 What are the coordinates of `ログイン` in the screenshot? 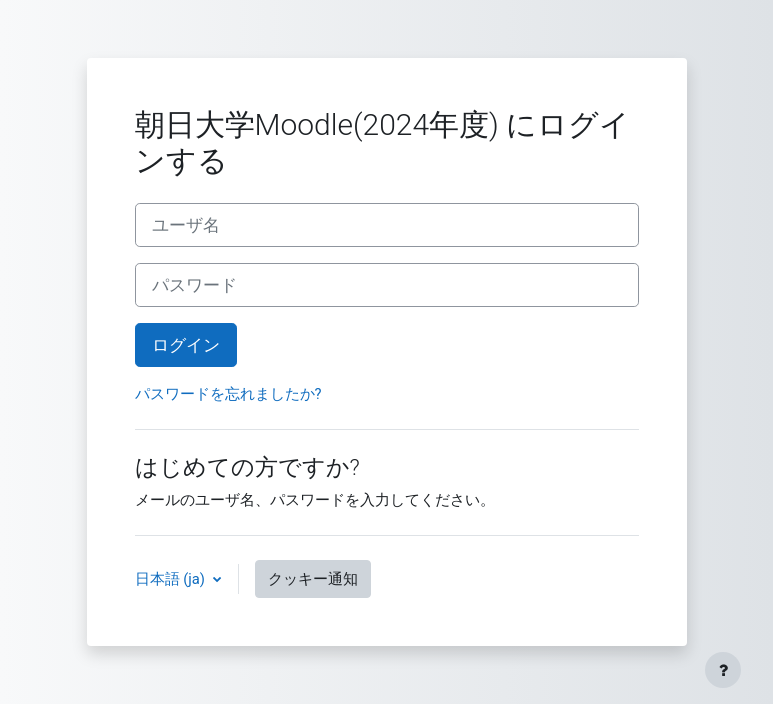 It's located at (186, 345).